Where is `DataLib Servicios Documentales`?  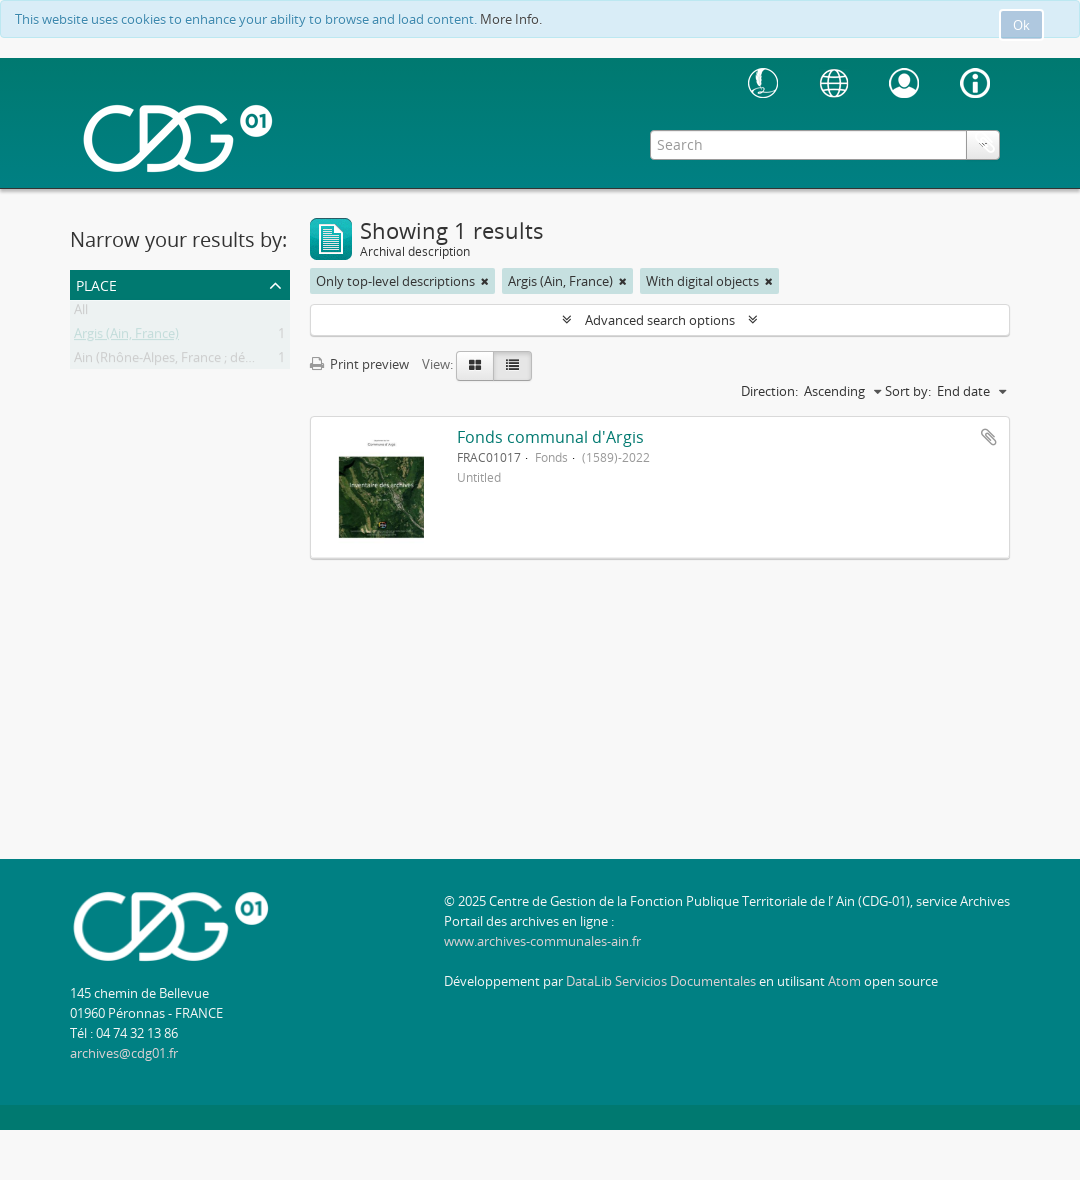
DataLib Servicios Documentales is located at coordinates (661, 981).